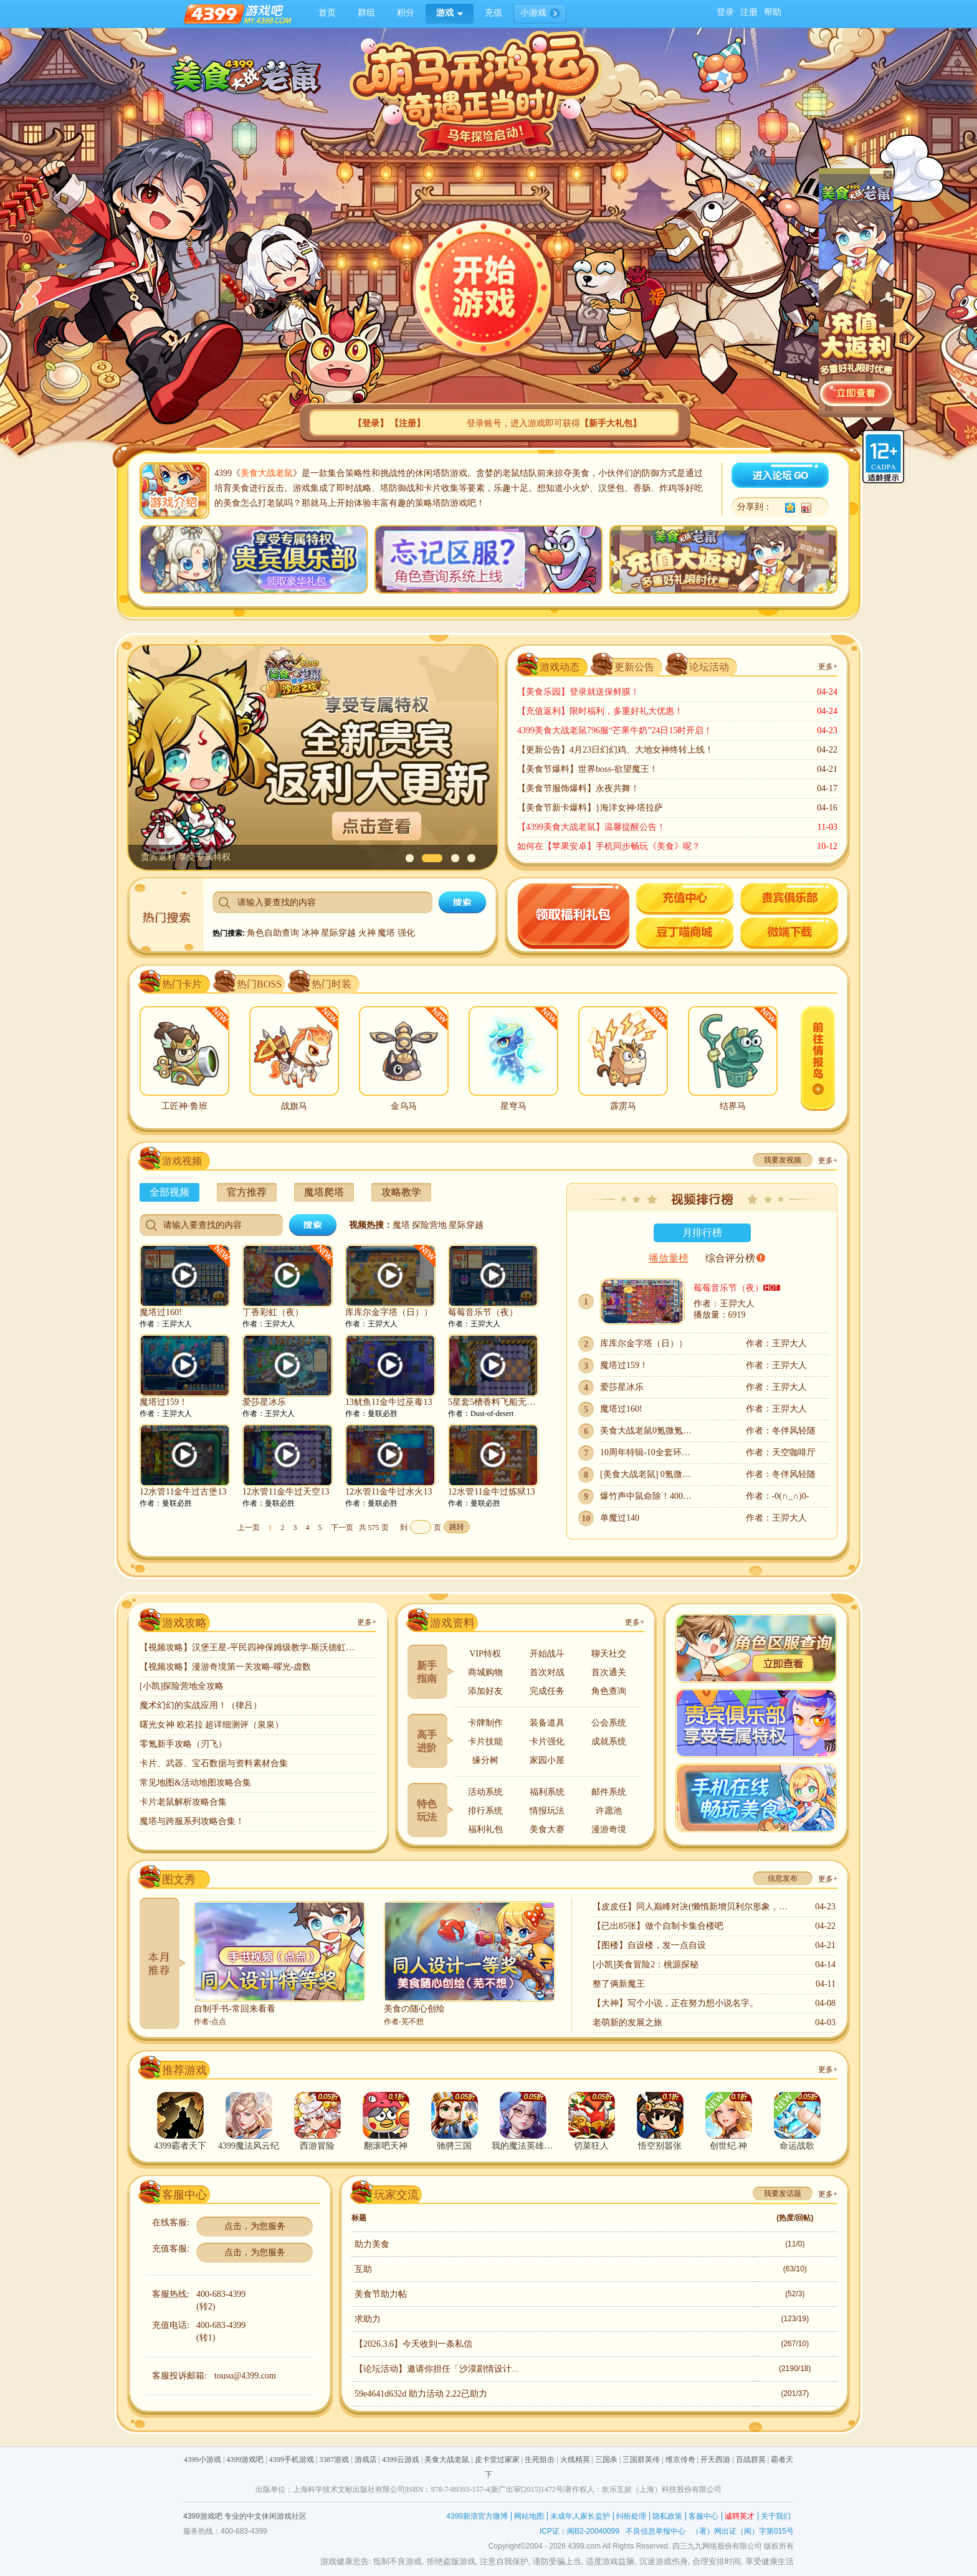 This screenshot has height=2576, width=977. I want to click on 火线精英, so click(575, 2459).